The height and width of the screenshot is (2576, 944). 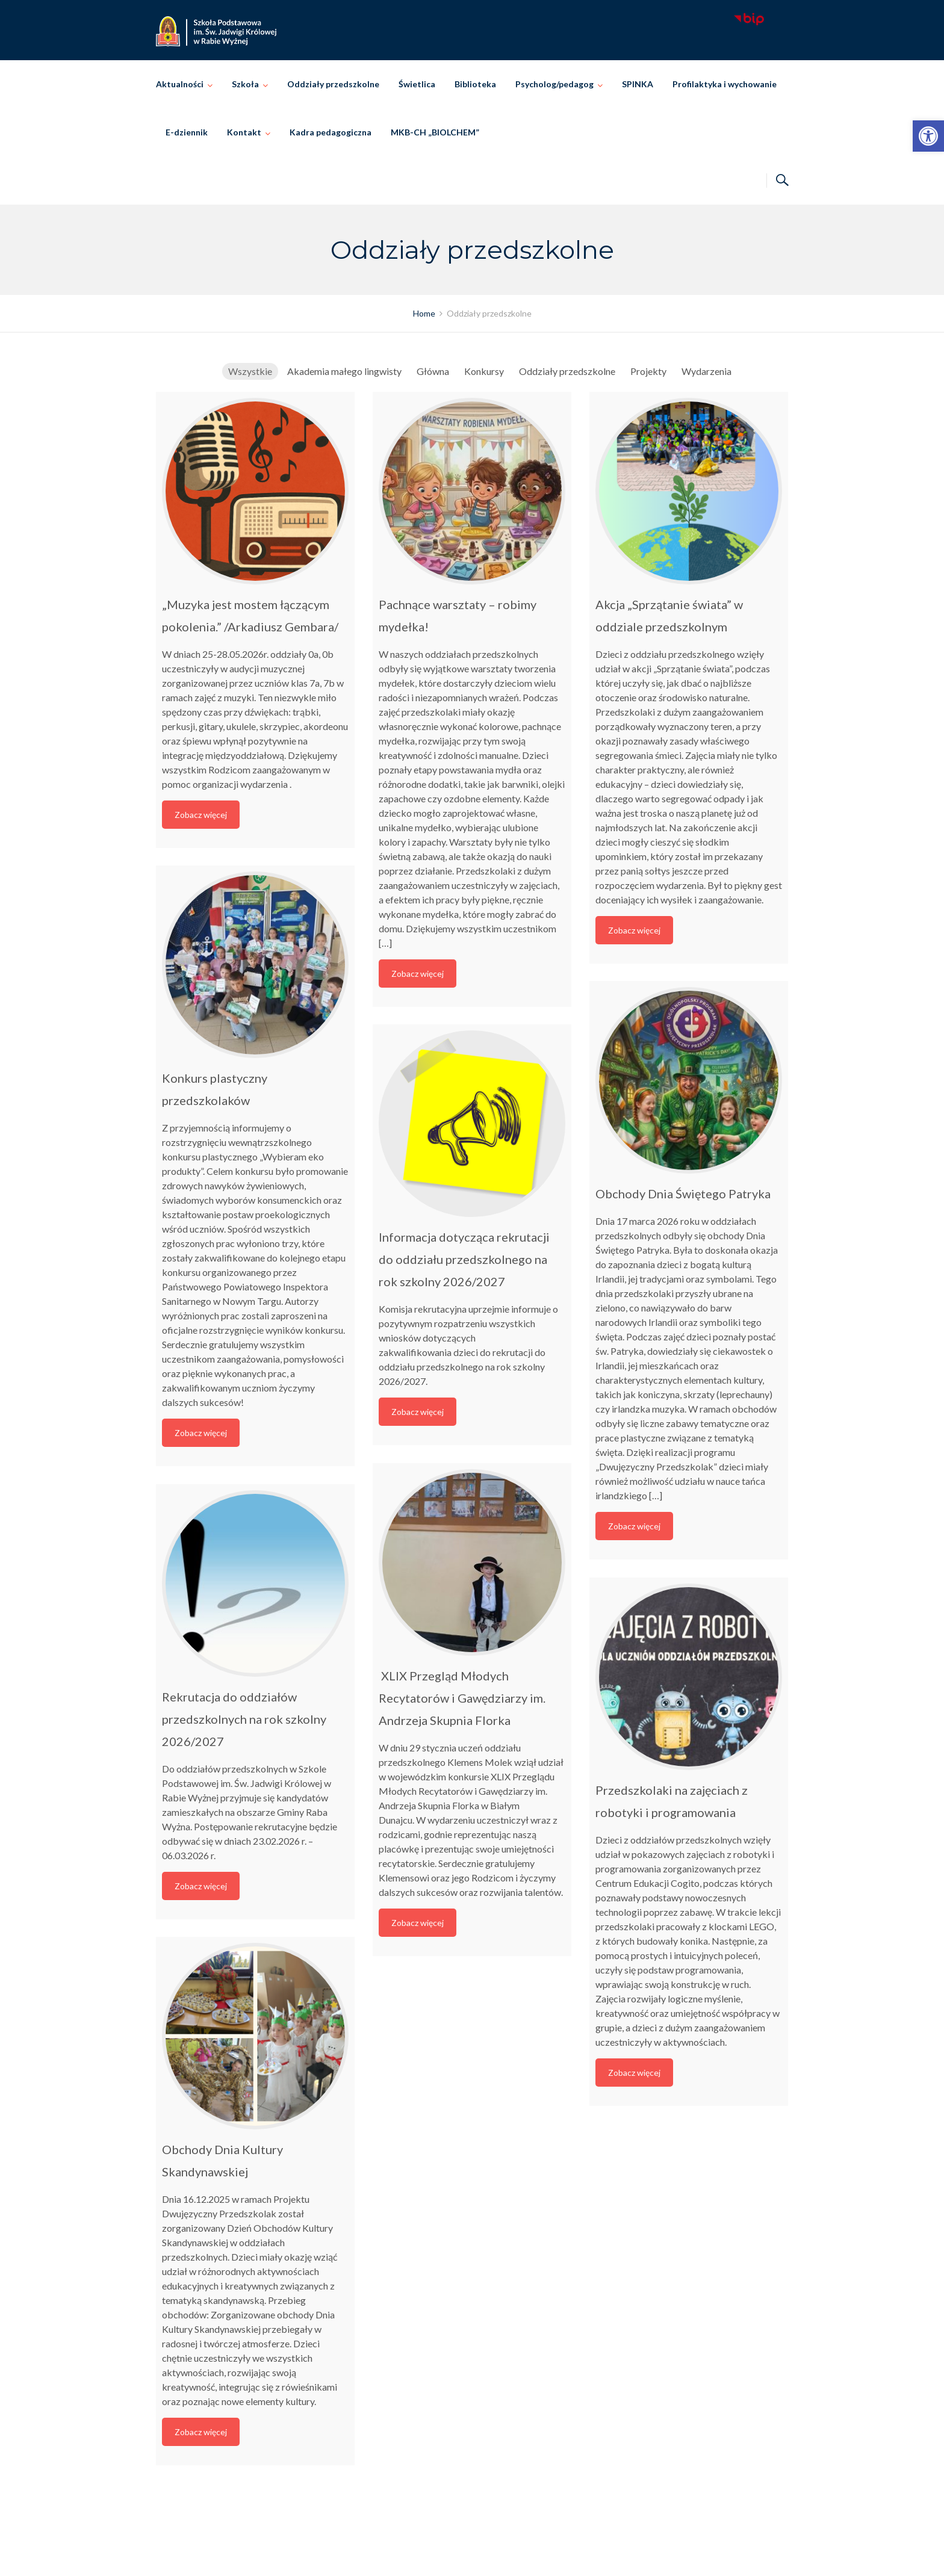 What do you see at coordinates (244, 132) in the screenshot?
I see `Kontakt [link]` at bounding box center [244, 132].